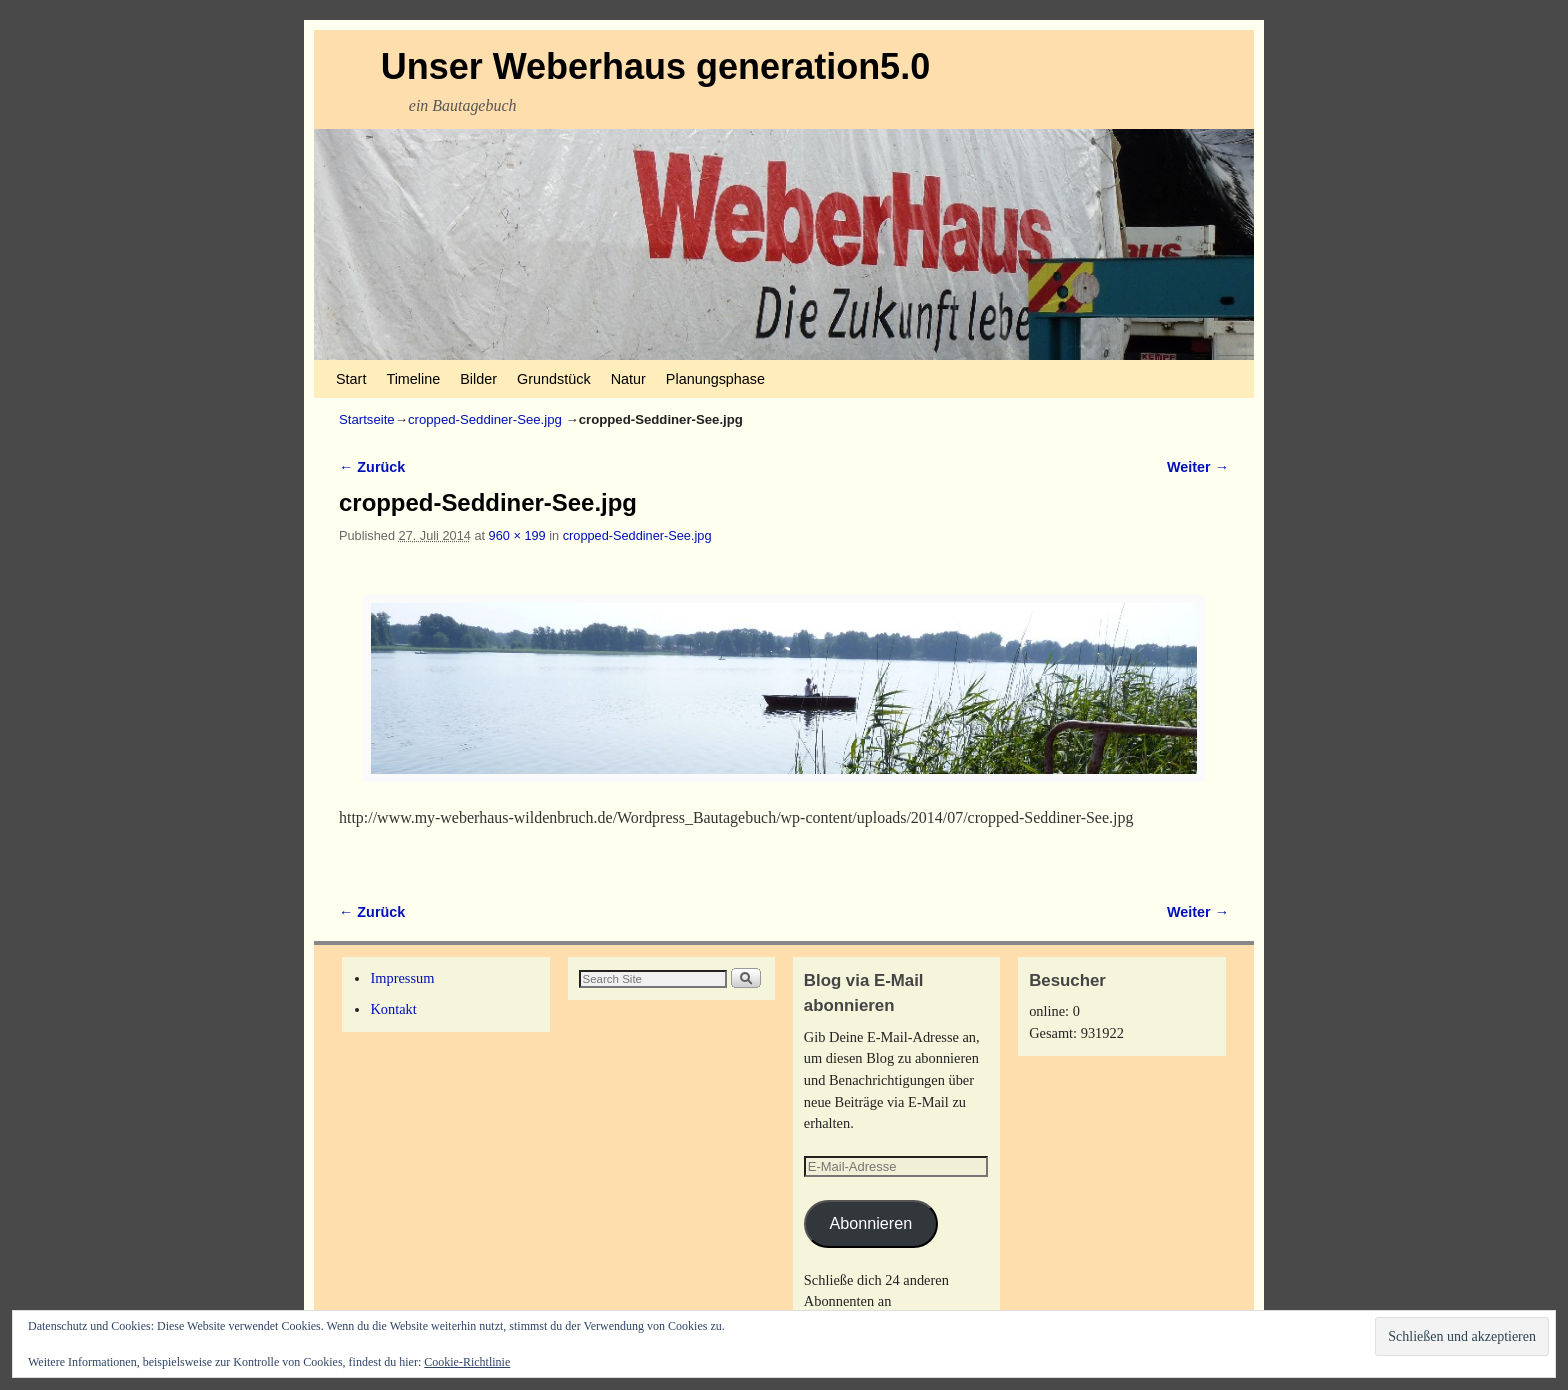 The height and width of the screenshot is (1390, 1568). I want to click on Grundstück, so click(554, 379).